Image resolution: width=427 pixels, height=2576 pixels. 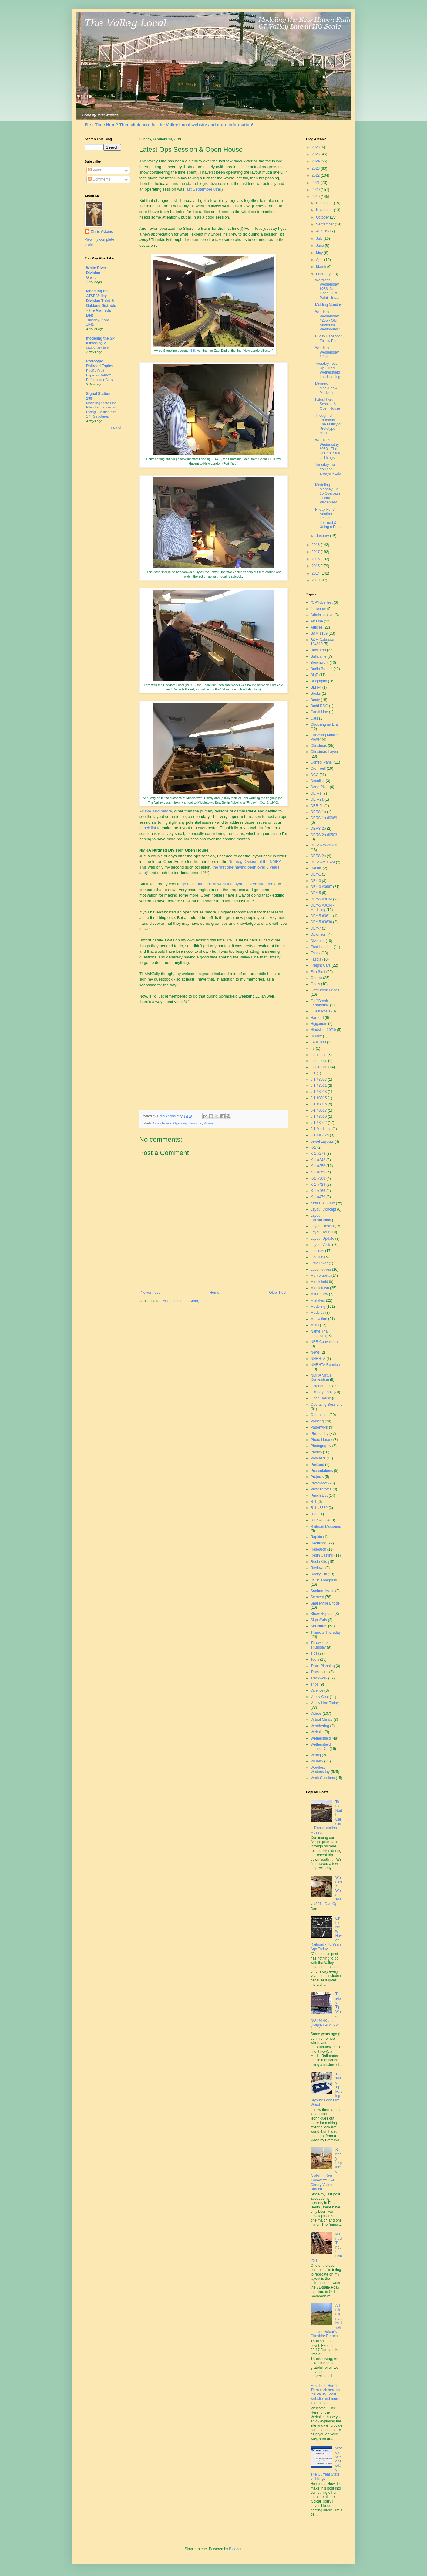 What do you see at coordinates (316, 566) in the screenshot?
I see `2015` at bounding box center [316, 566].